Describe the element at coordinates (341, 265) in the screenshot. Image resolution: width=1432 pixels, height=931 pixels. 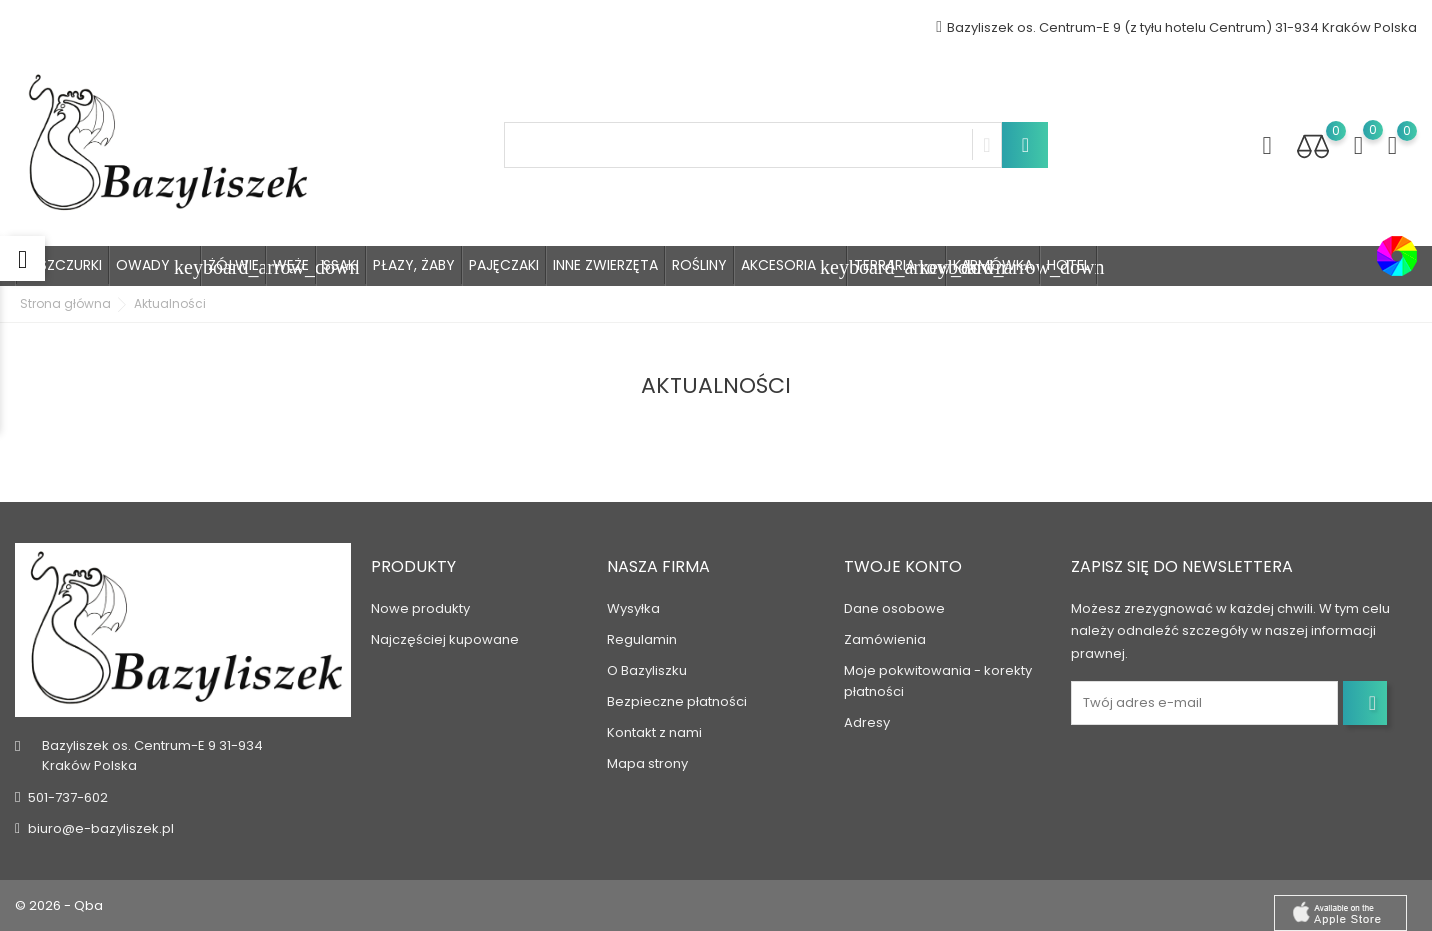
I see `Ssaki` at that location.